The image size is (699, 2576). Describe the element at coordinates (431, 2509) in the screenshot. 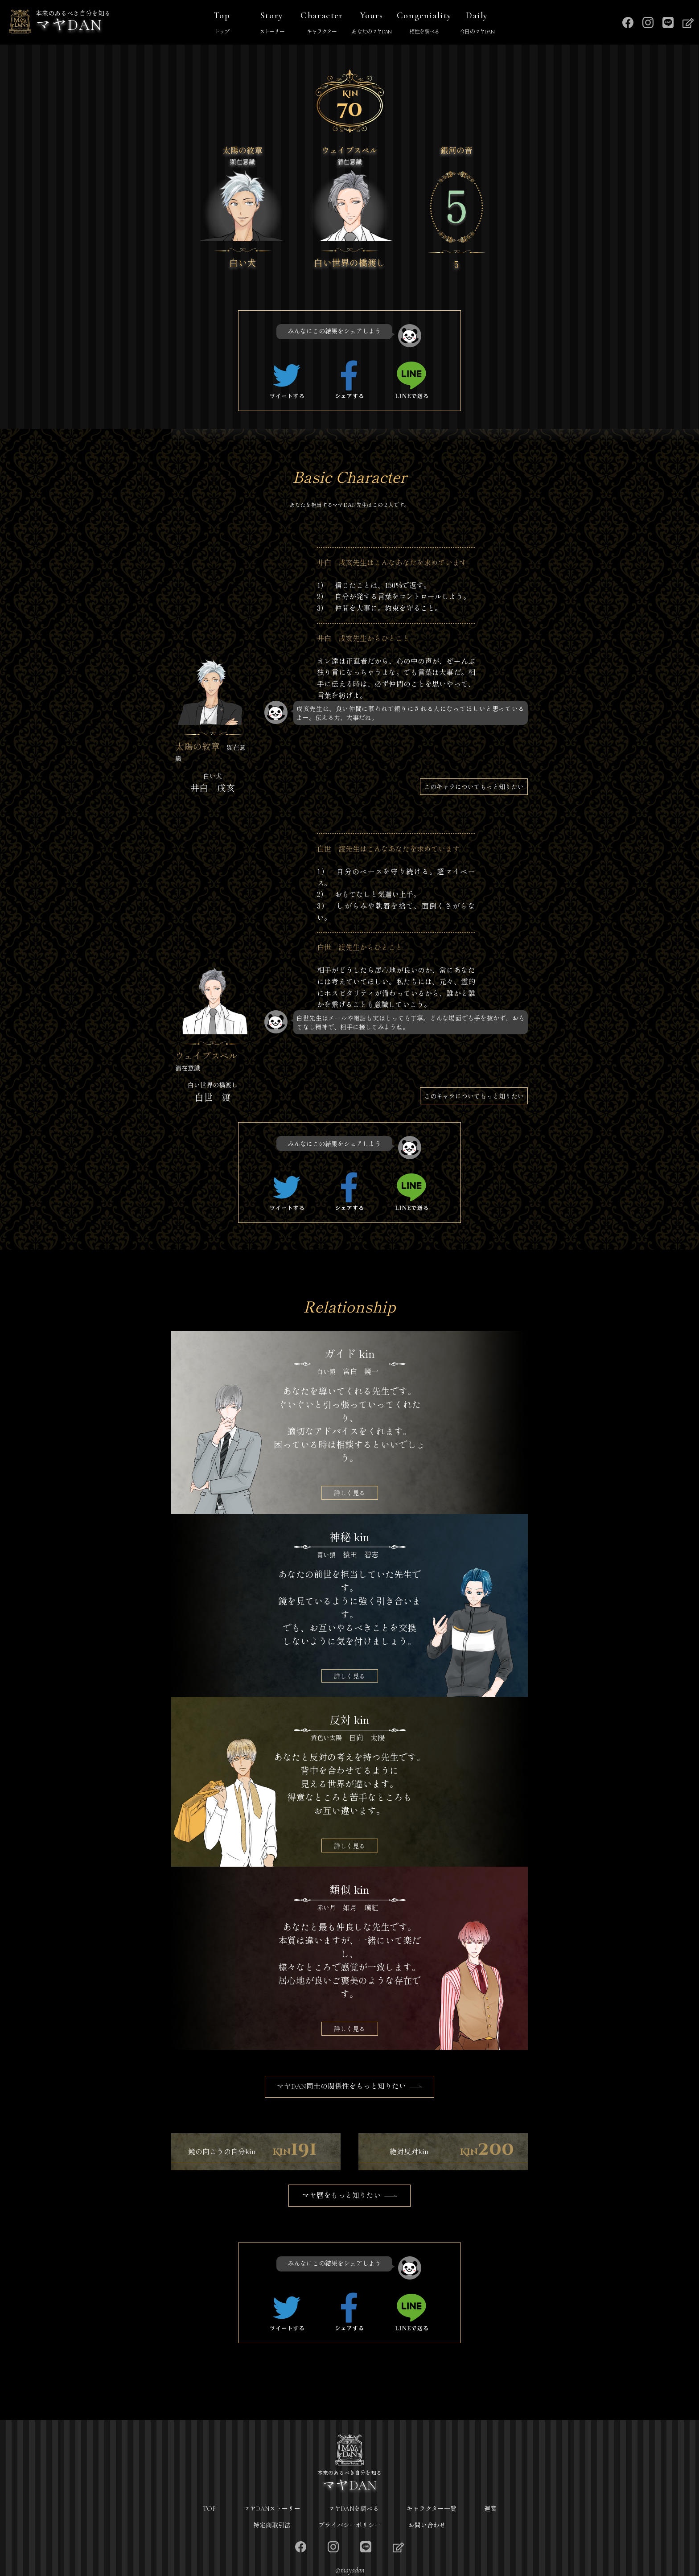

I see `キャラクター一覧` at that location.